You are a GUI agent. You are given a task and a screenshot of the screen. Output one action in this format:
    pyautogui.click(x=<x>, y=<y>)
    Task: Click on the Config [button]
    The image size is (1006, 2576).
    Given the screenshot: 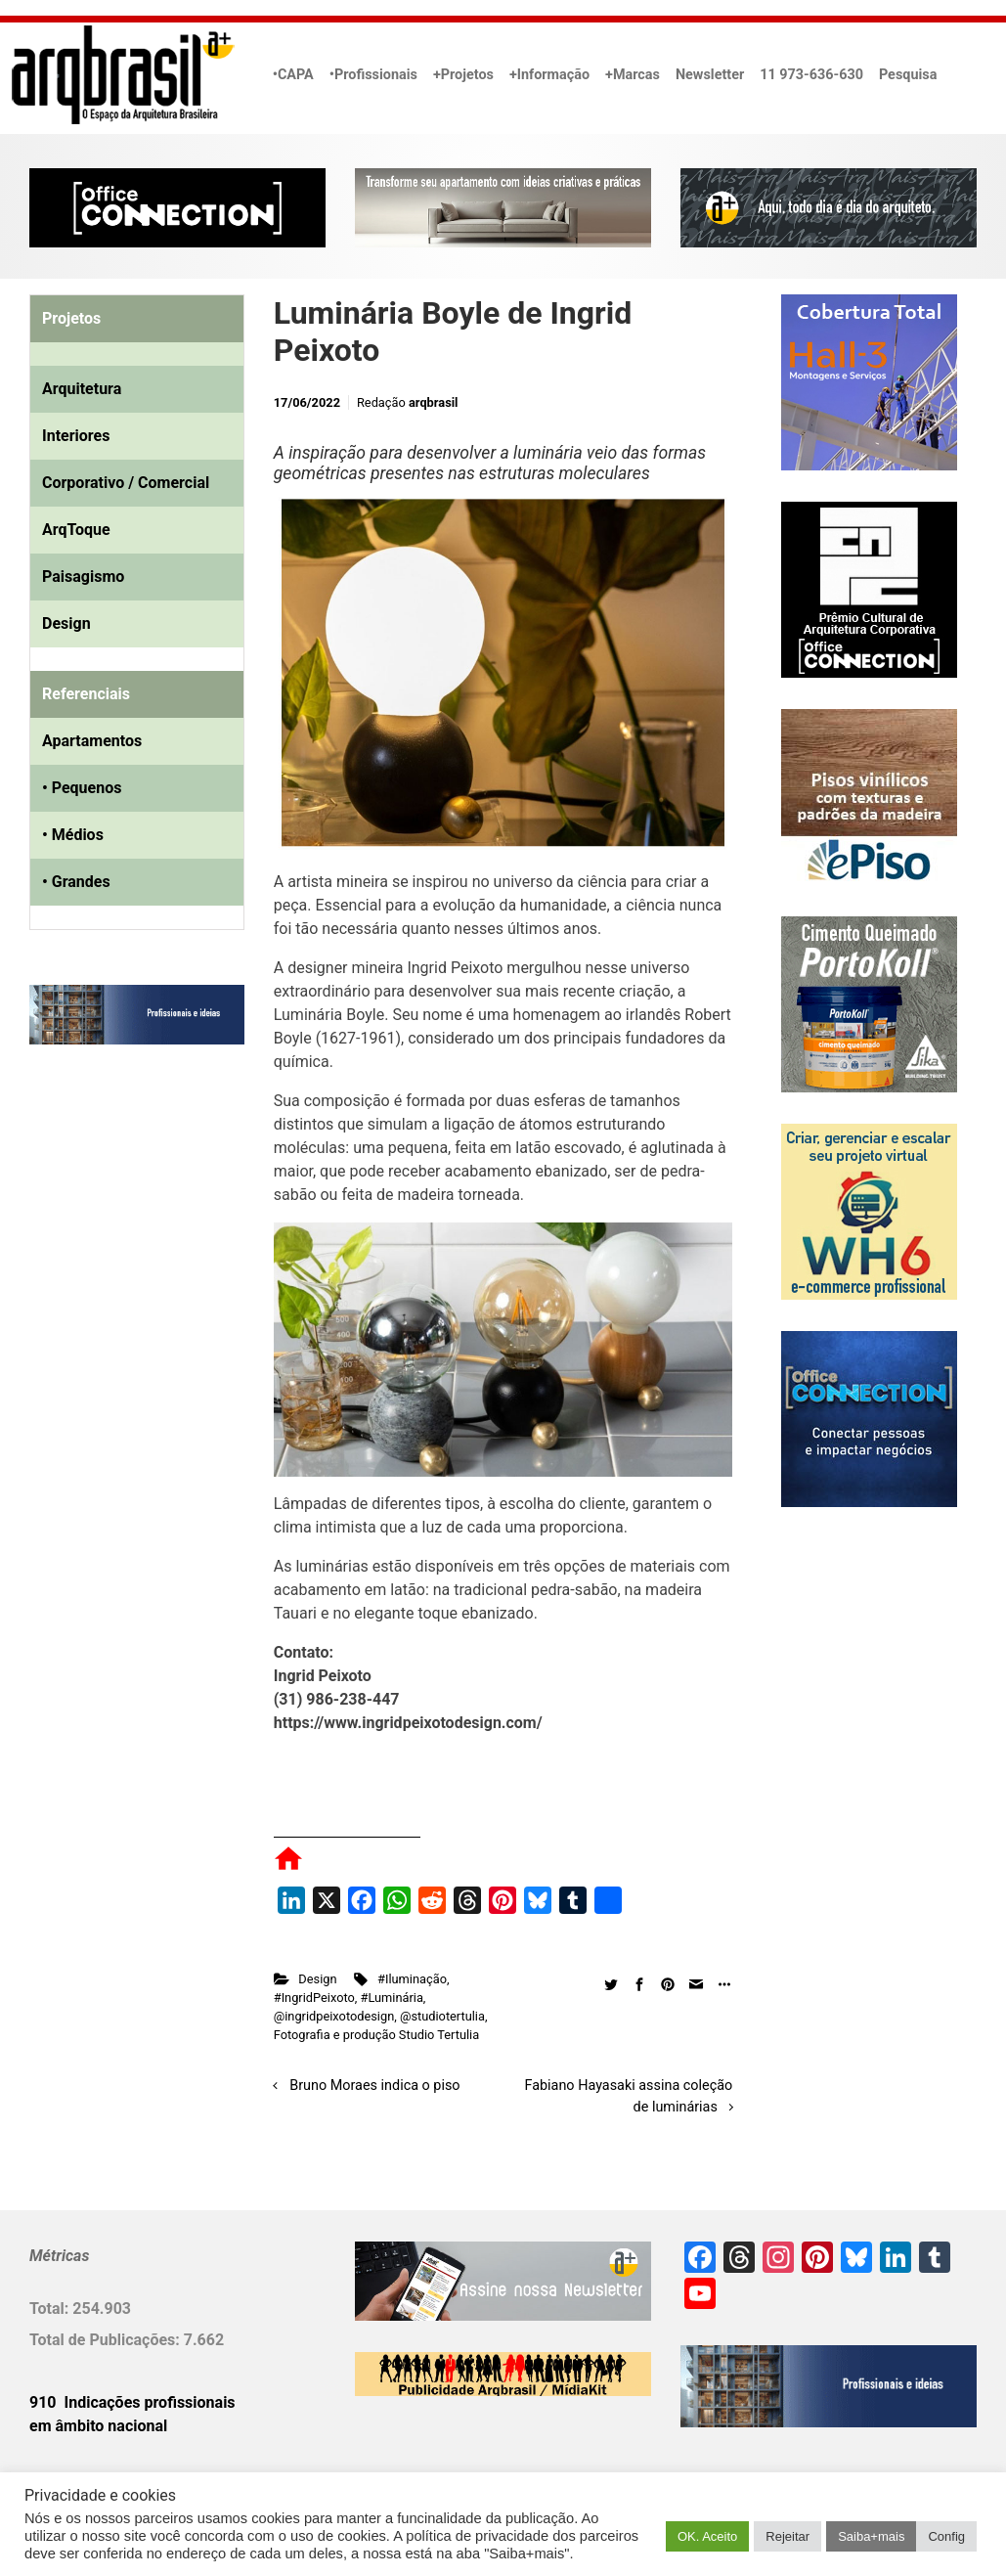 What is the action you would take?
    pyautogui.click(x=946, y=2536)
    